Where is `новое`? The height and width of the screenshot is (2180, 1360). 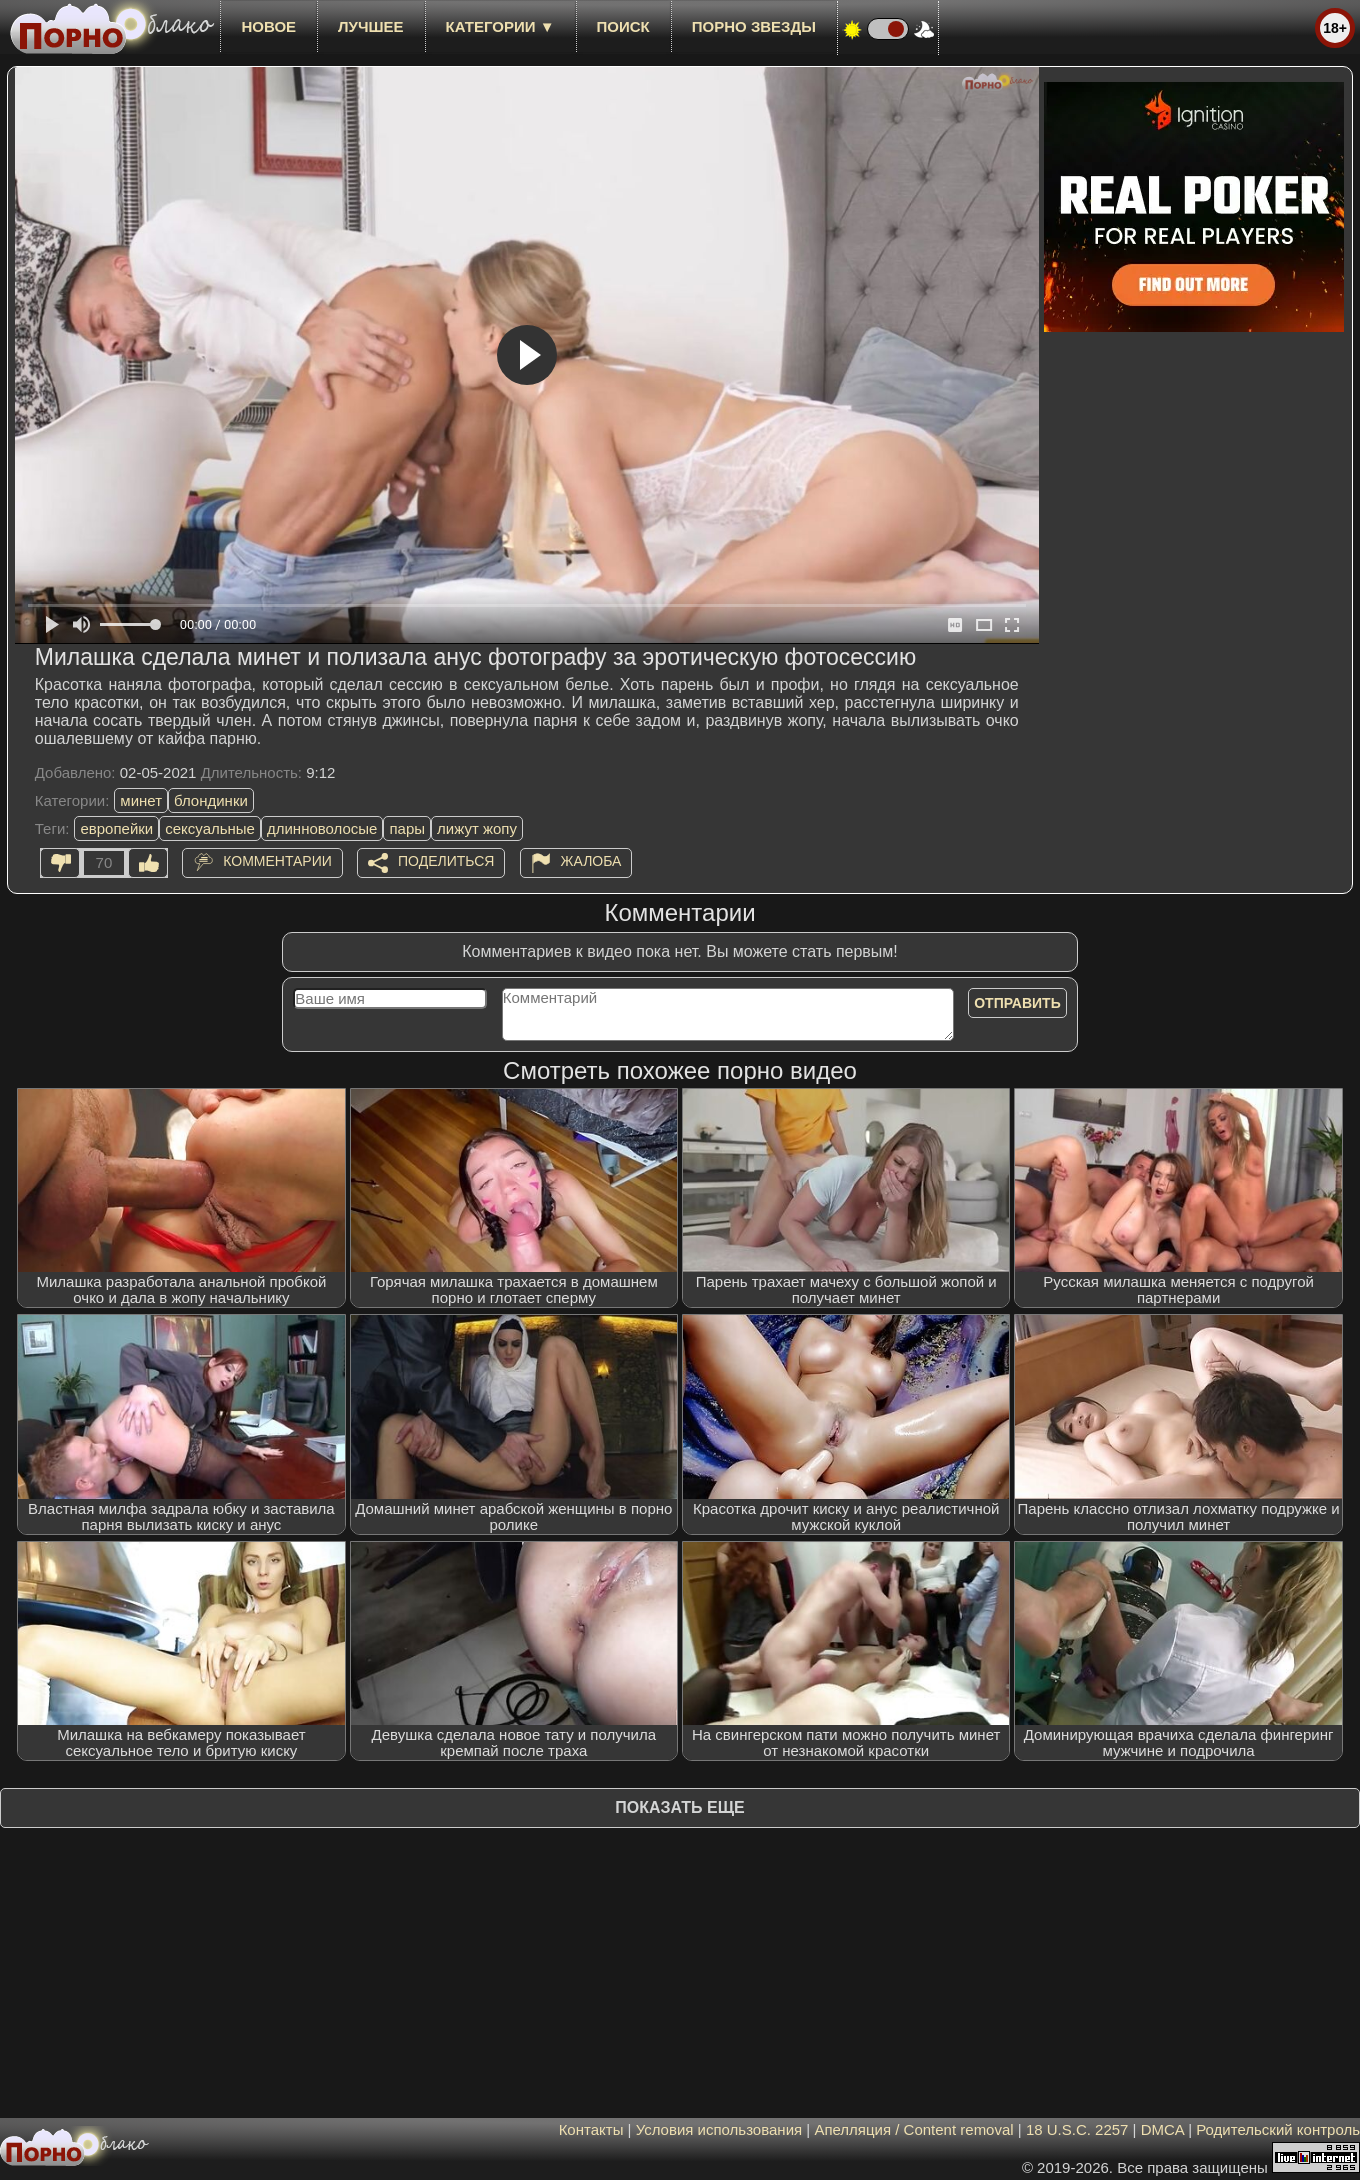 новое is located at coordinates (268, 26).